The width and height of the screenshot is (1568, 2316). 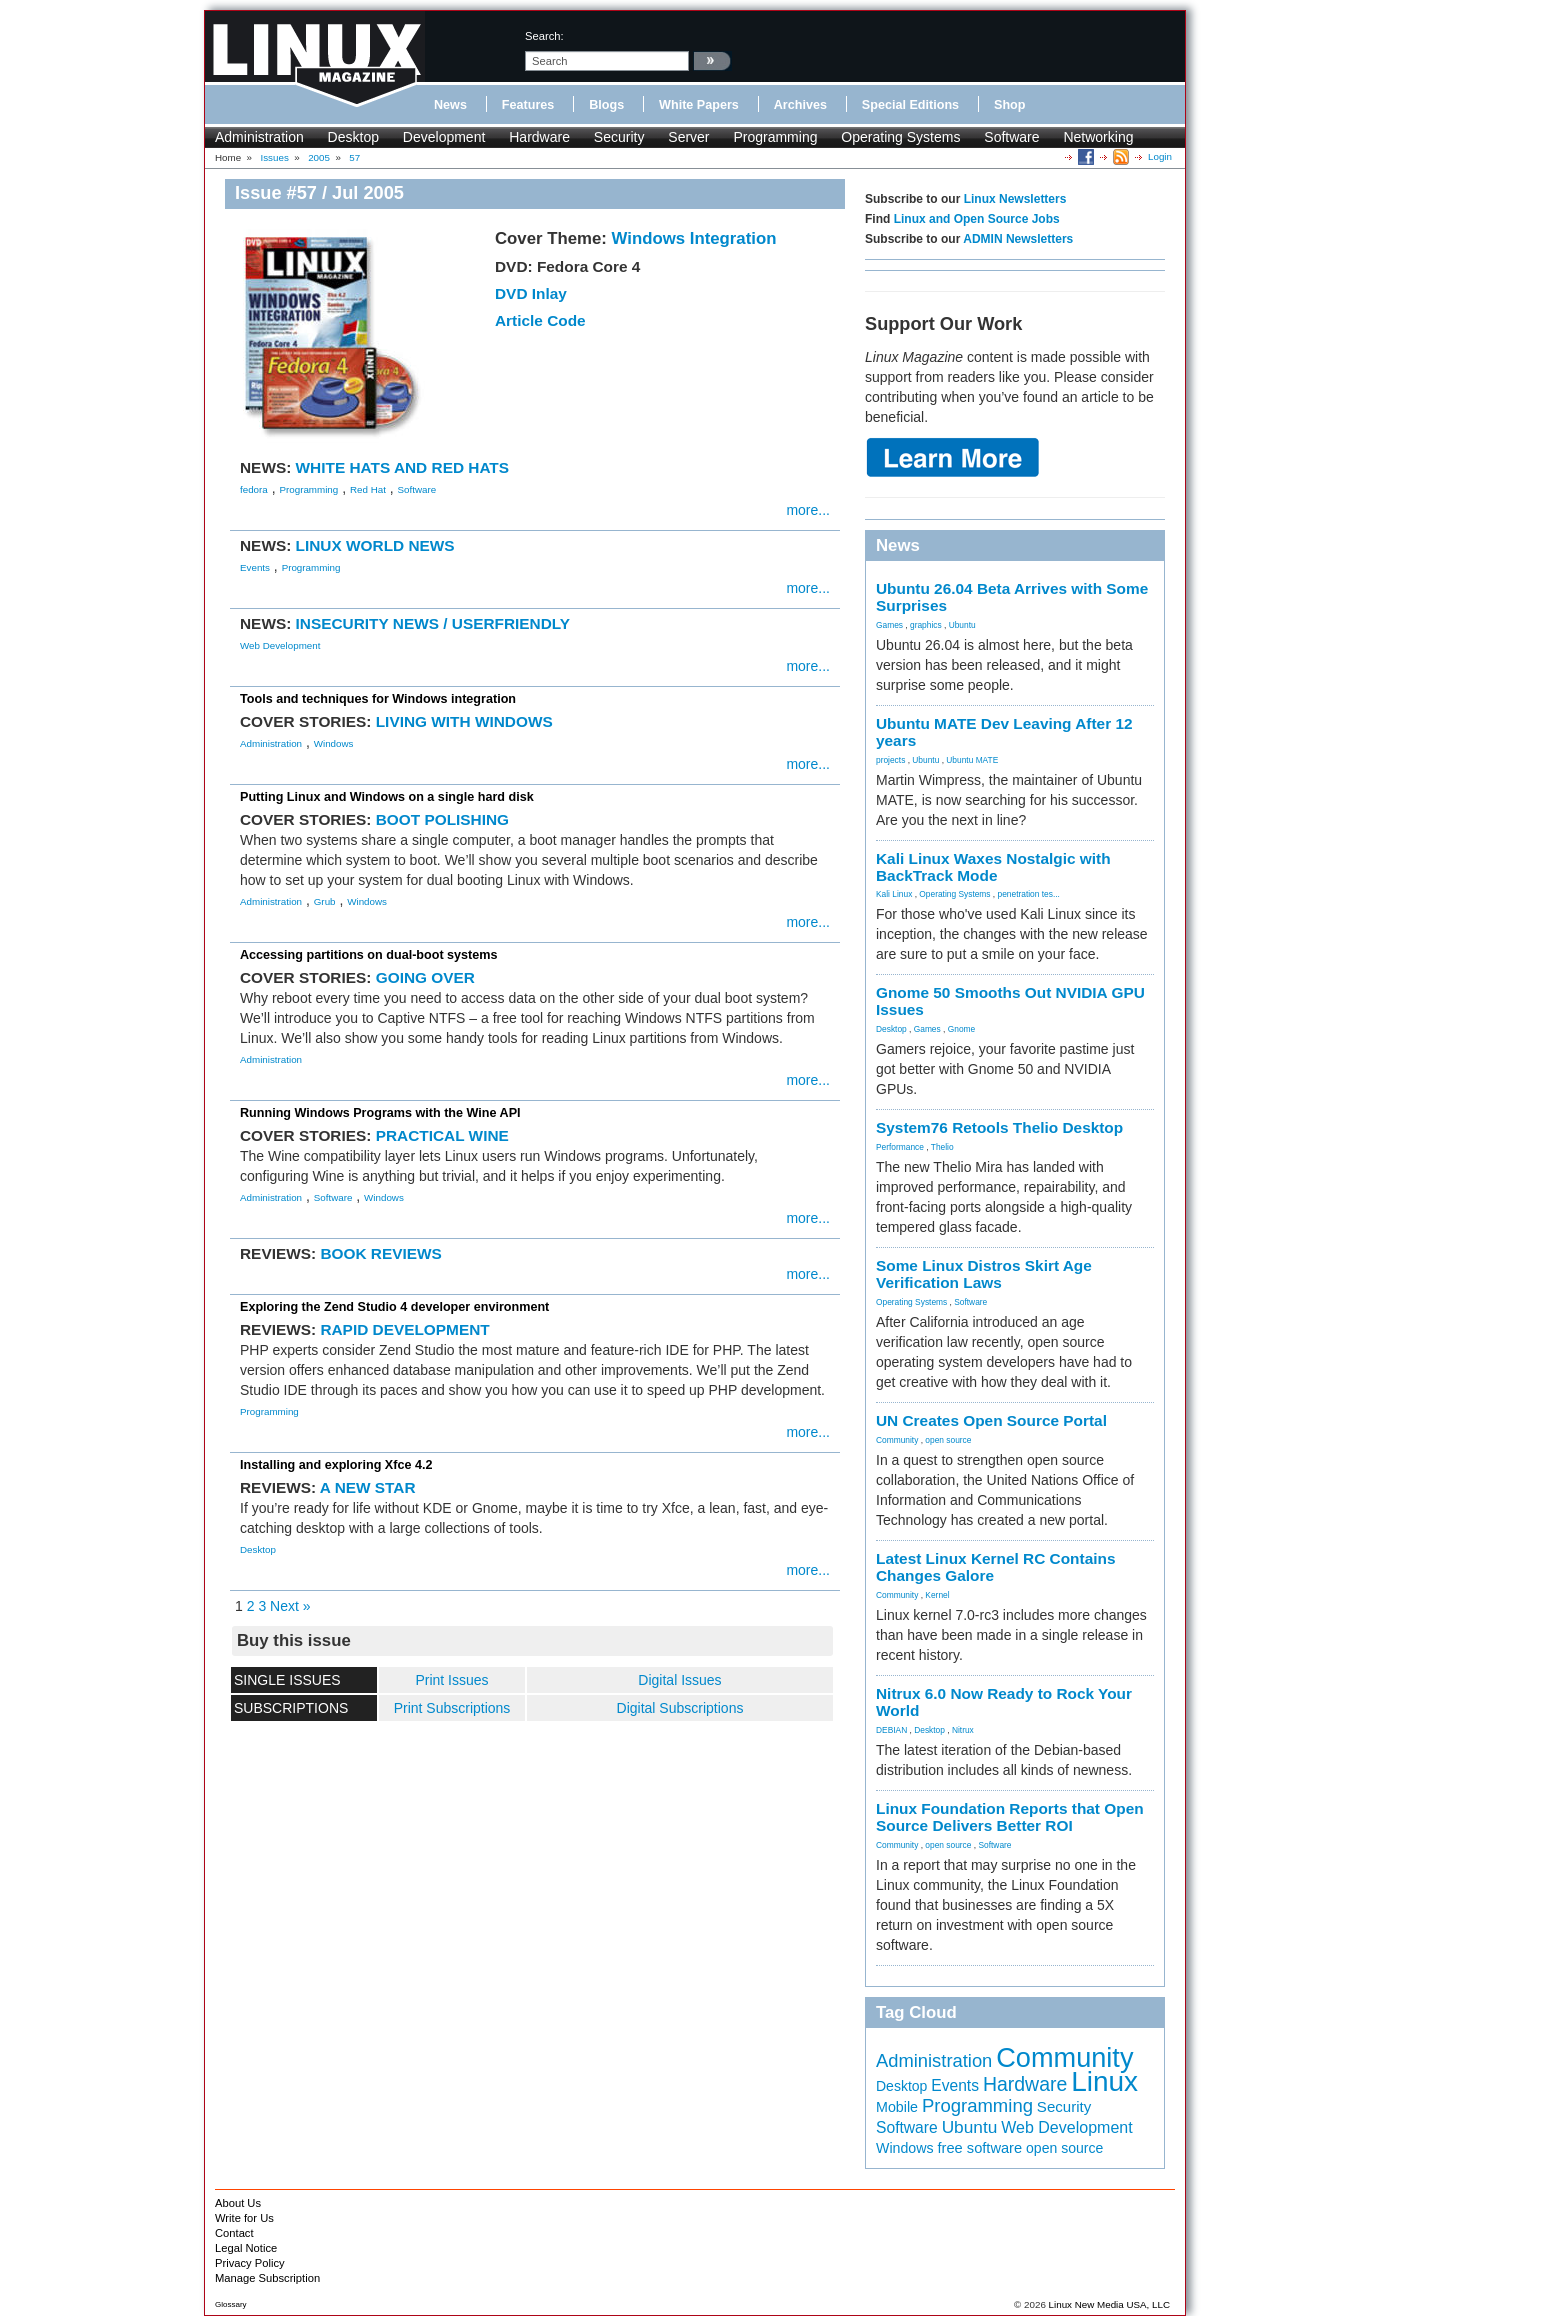 I want to click on Gnome 50 Smooths Out NVIDIA GPU Issues, so click(x=1010, y=1001).